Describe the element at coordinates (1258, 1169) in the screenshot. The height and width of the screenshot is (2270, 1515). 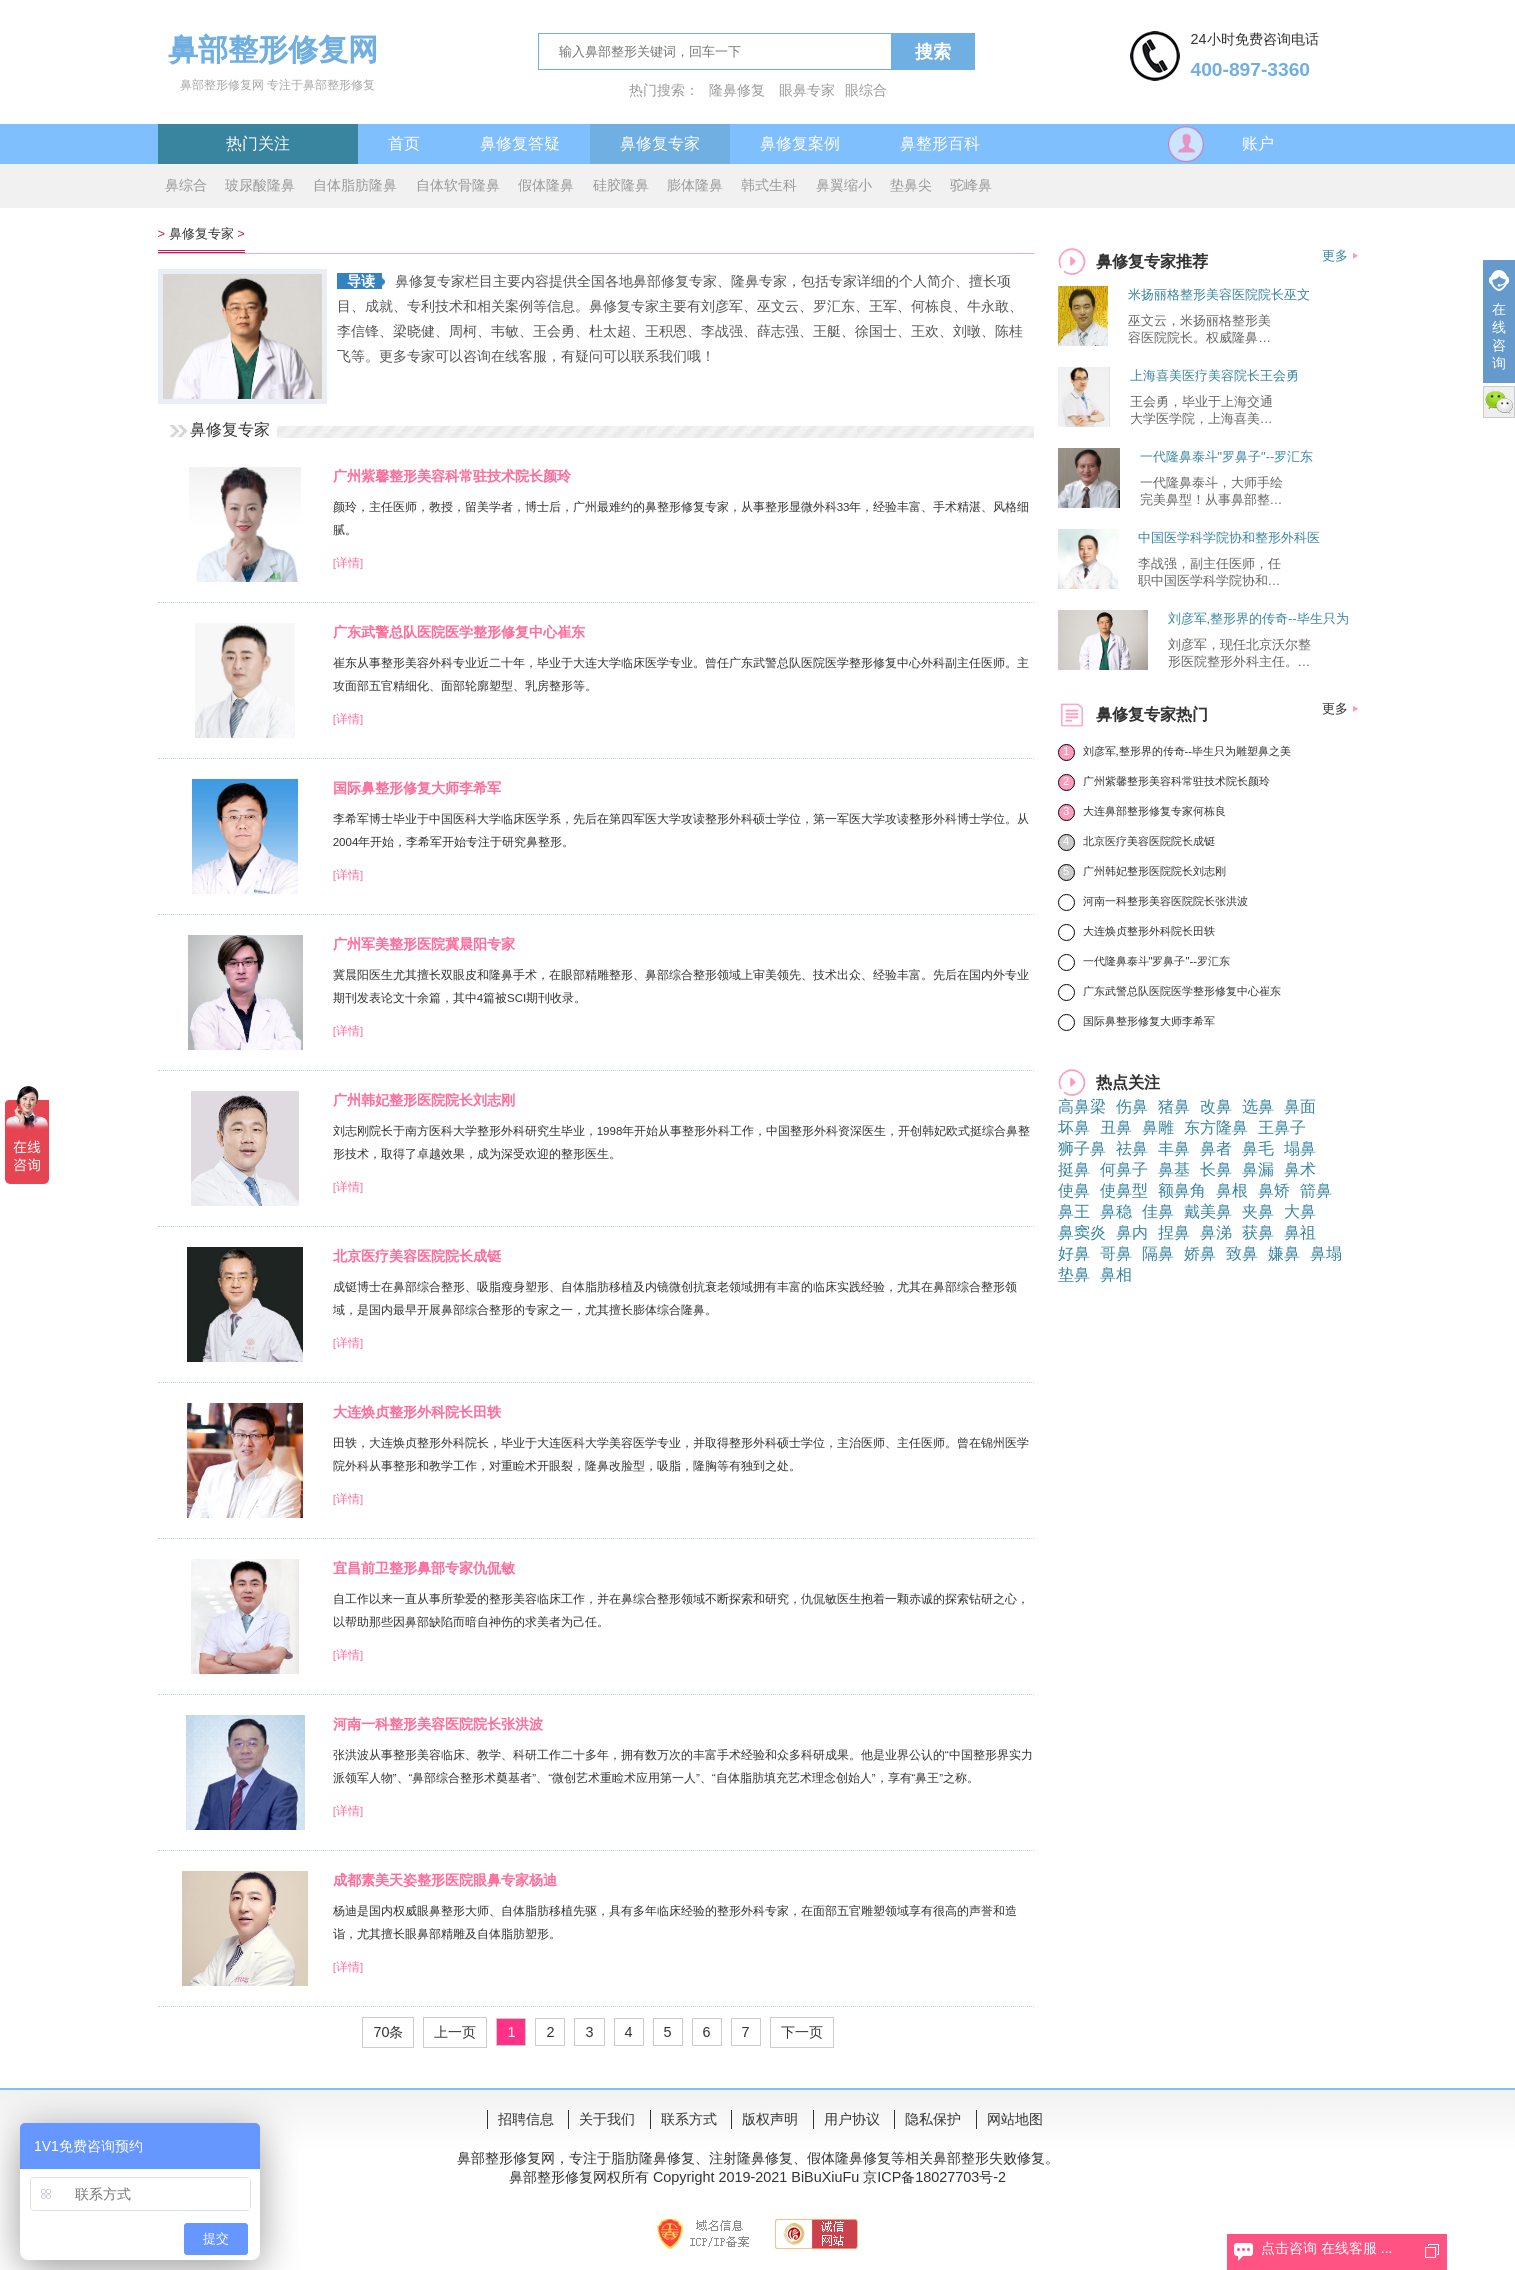
I see `鼻漏` at that location.